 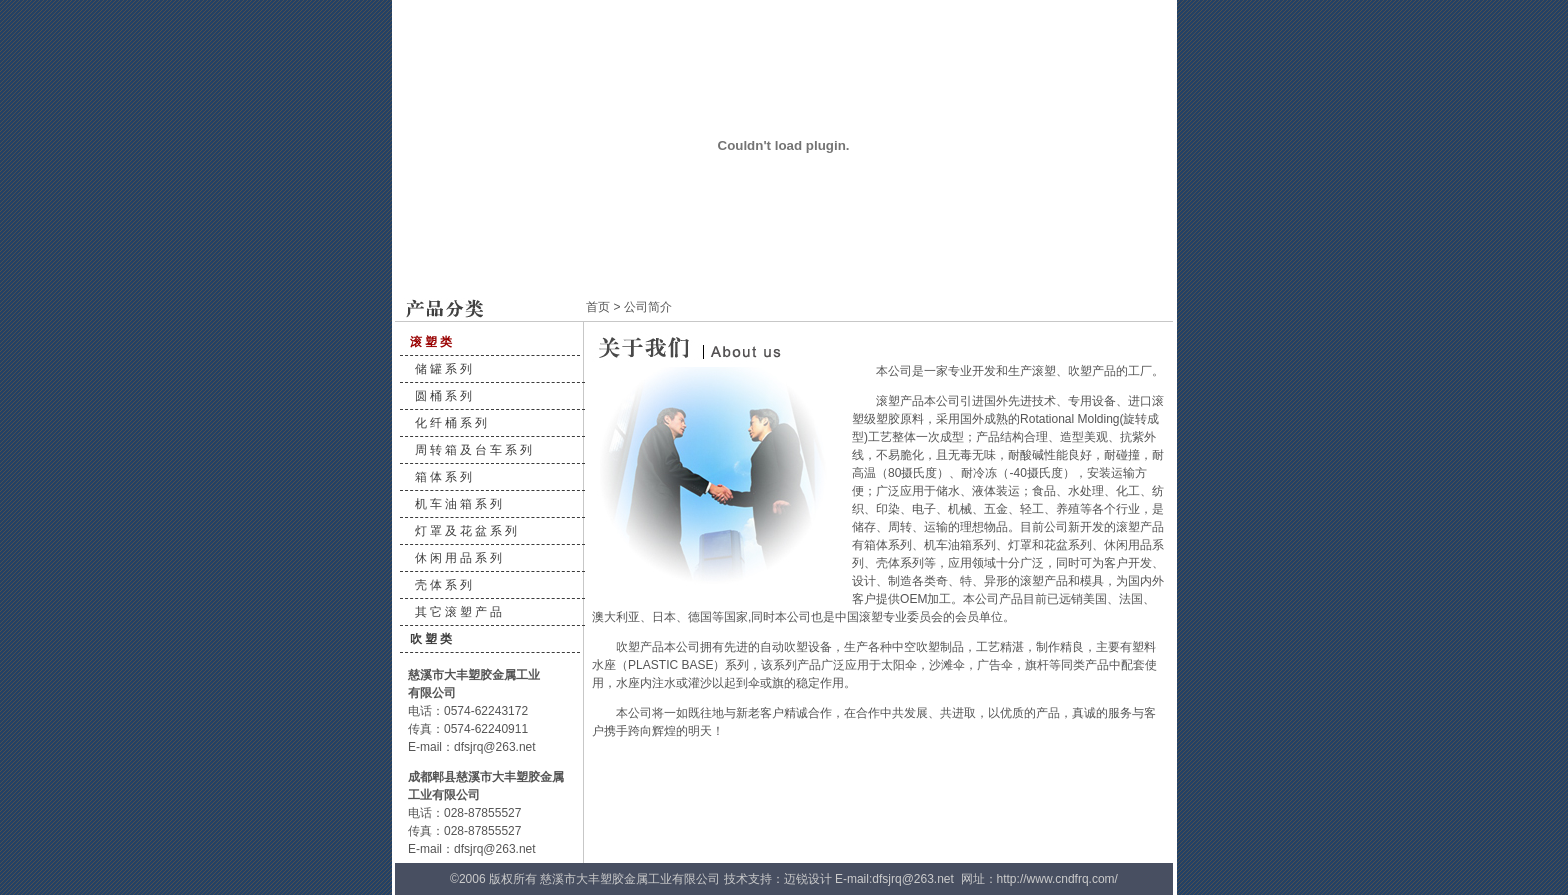 What do you see at coordinates (445, 585) in the screenshot?
I see `壳体系列` at bounding box center [445, 585].